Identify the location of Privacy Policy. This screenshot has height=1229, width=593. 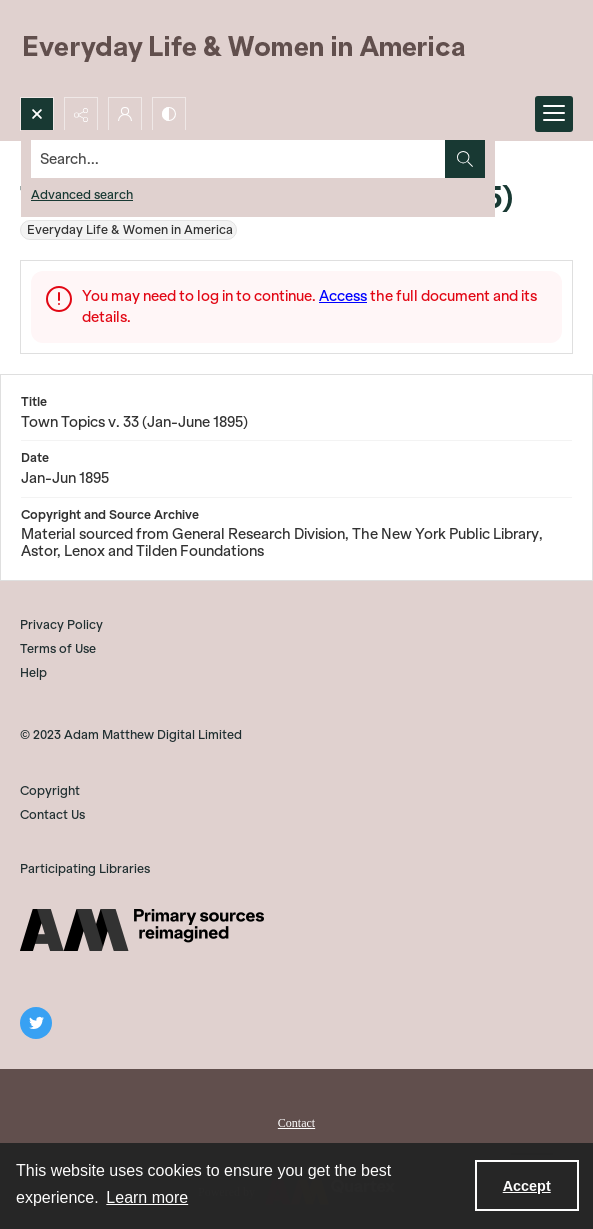
(61, 624).